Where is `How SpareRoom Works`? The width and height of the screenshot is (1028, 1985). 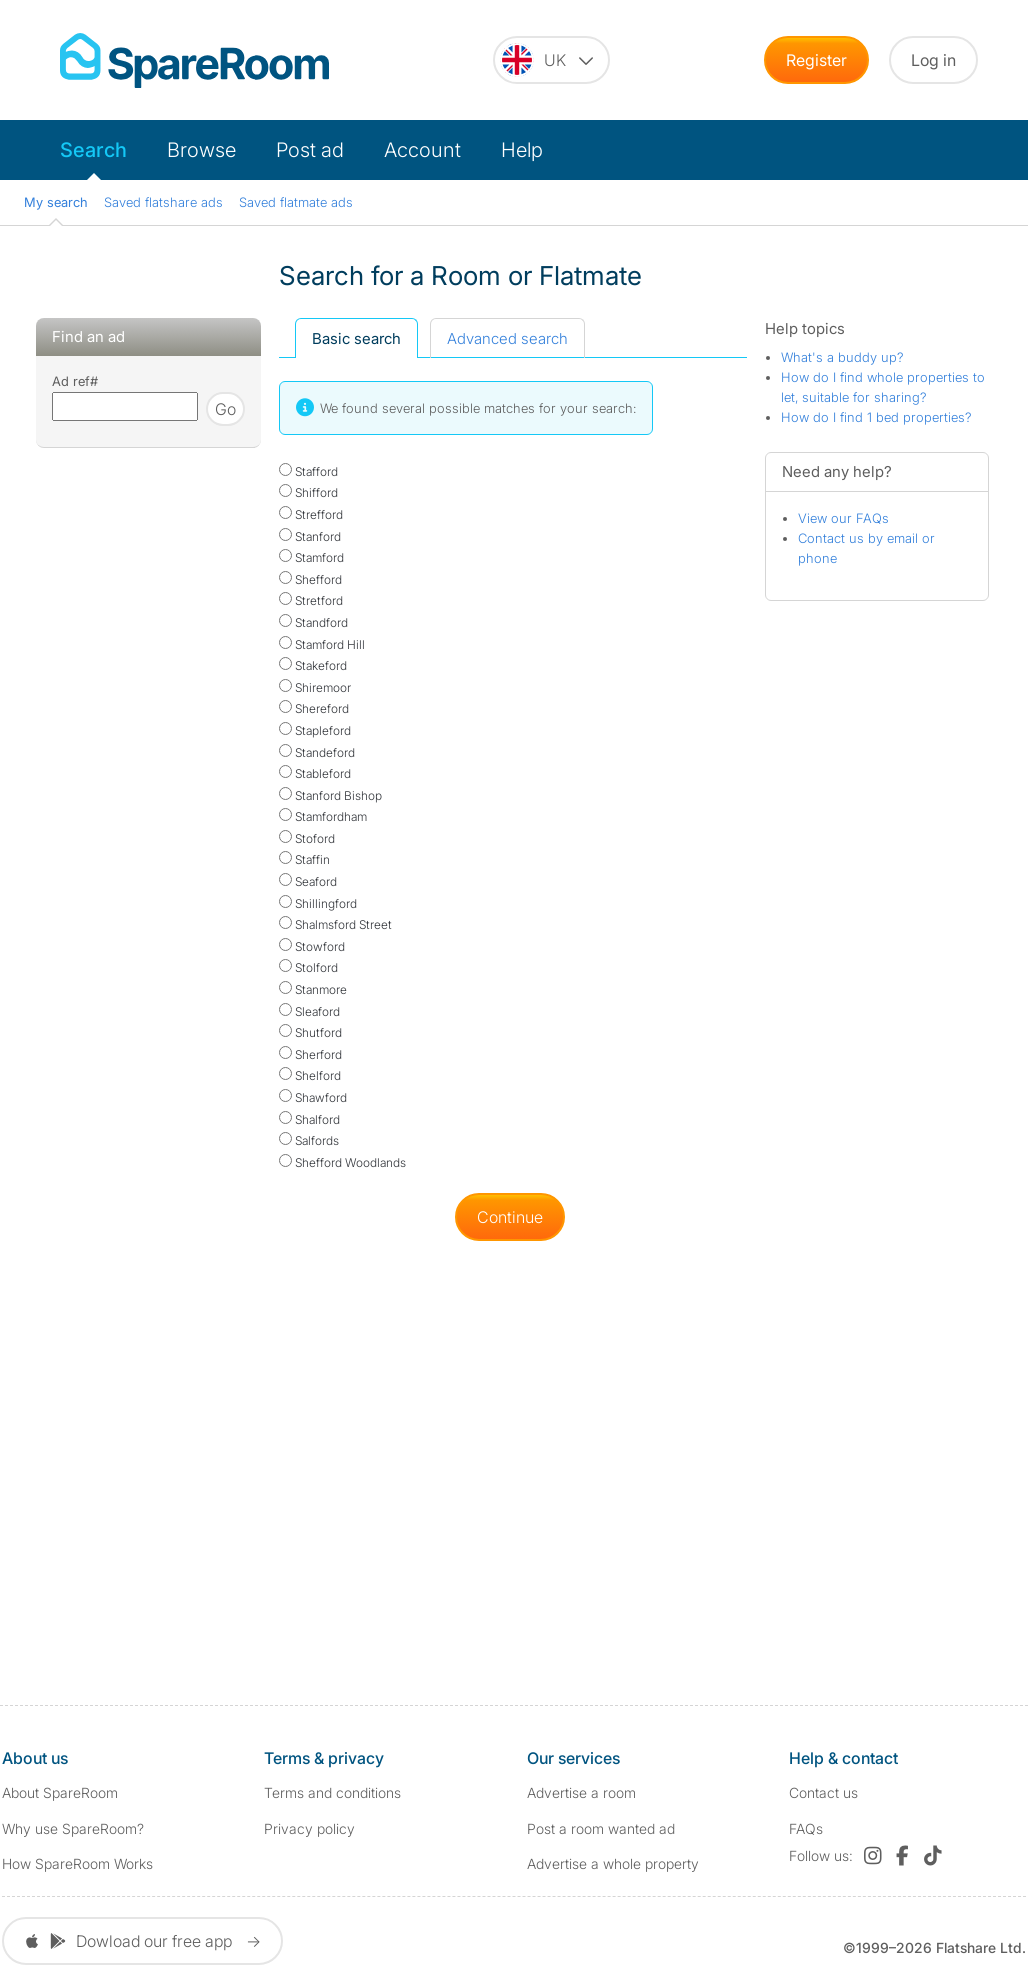
How SpareRoom Works is located at coordinates (77, 1863).